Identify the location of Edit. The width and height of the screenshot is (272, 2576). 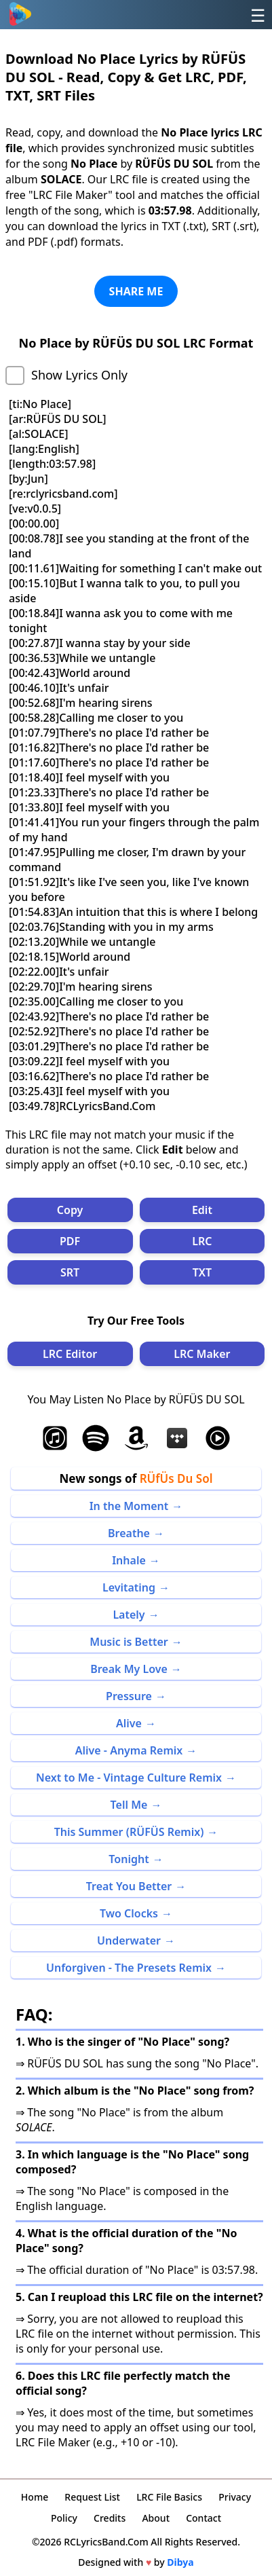
(202, 1209).